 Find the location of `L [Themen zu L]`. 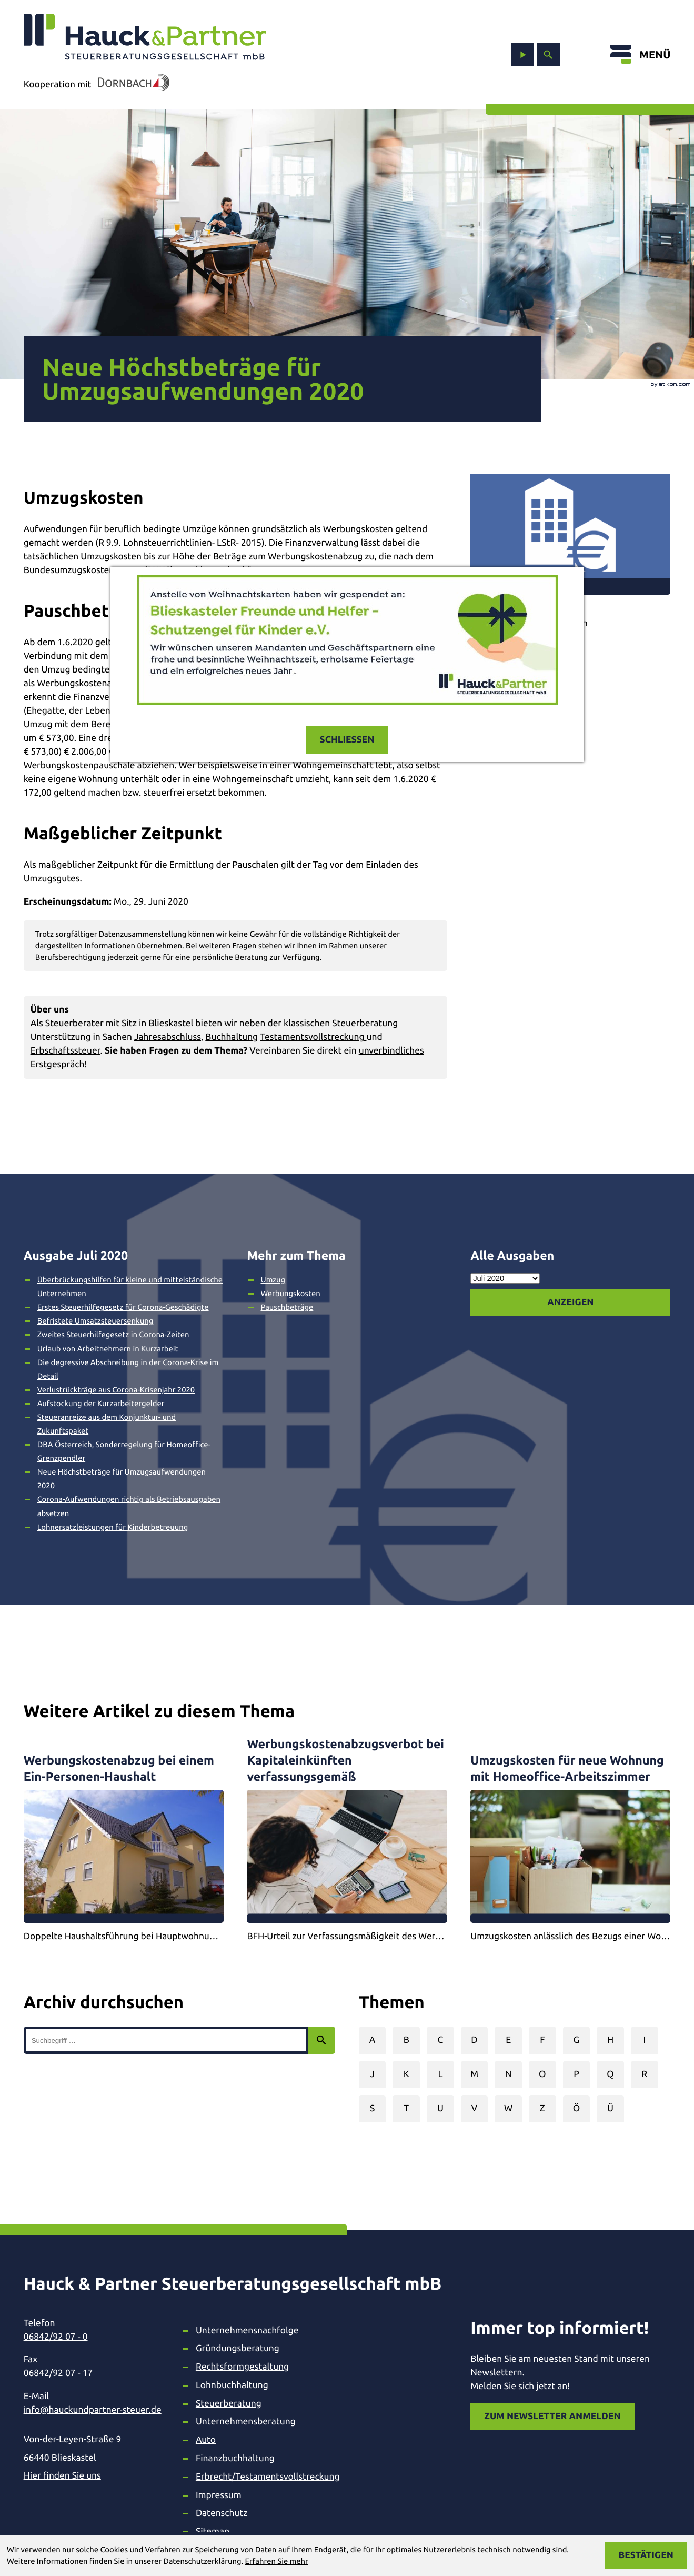

L [Themen zu L] is located at coordinates (440, 2074).